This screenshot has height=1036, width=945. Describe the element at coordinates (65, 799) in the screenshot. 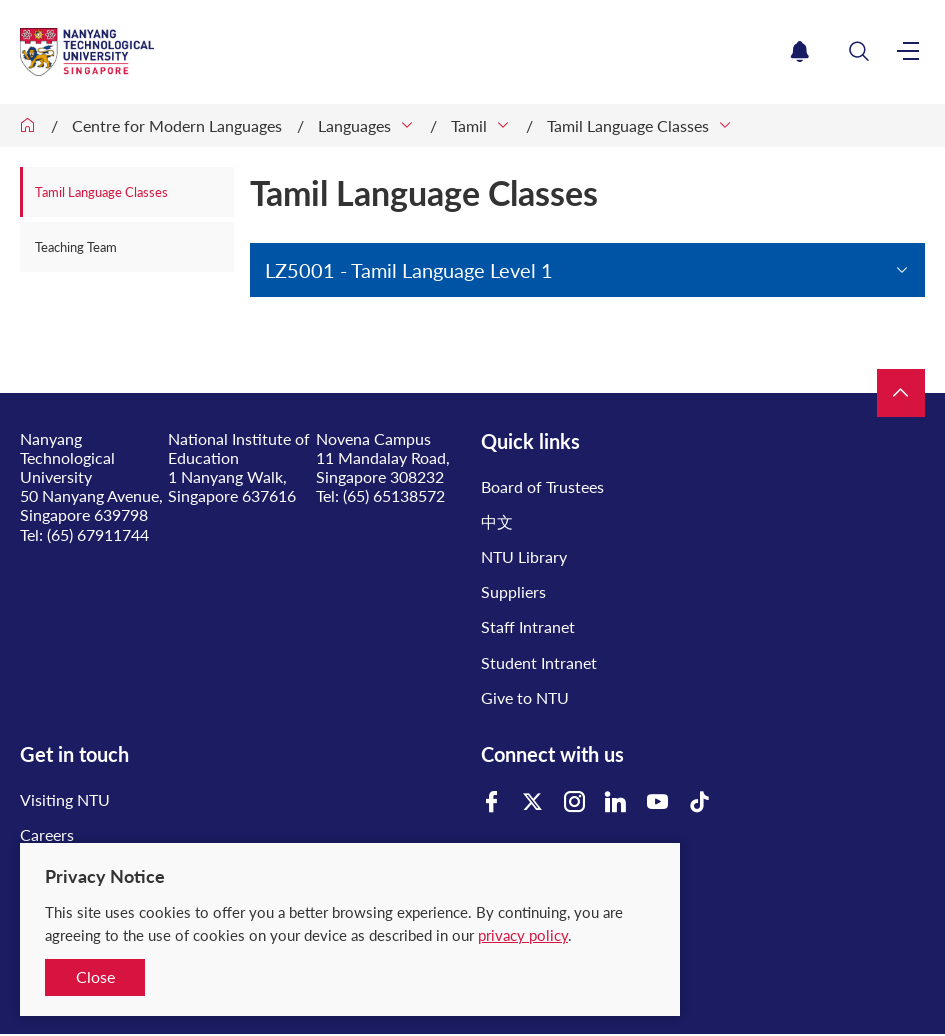

I see `Visiting NTU` at that location.